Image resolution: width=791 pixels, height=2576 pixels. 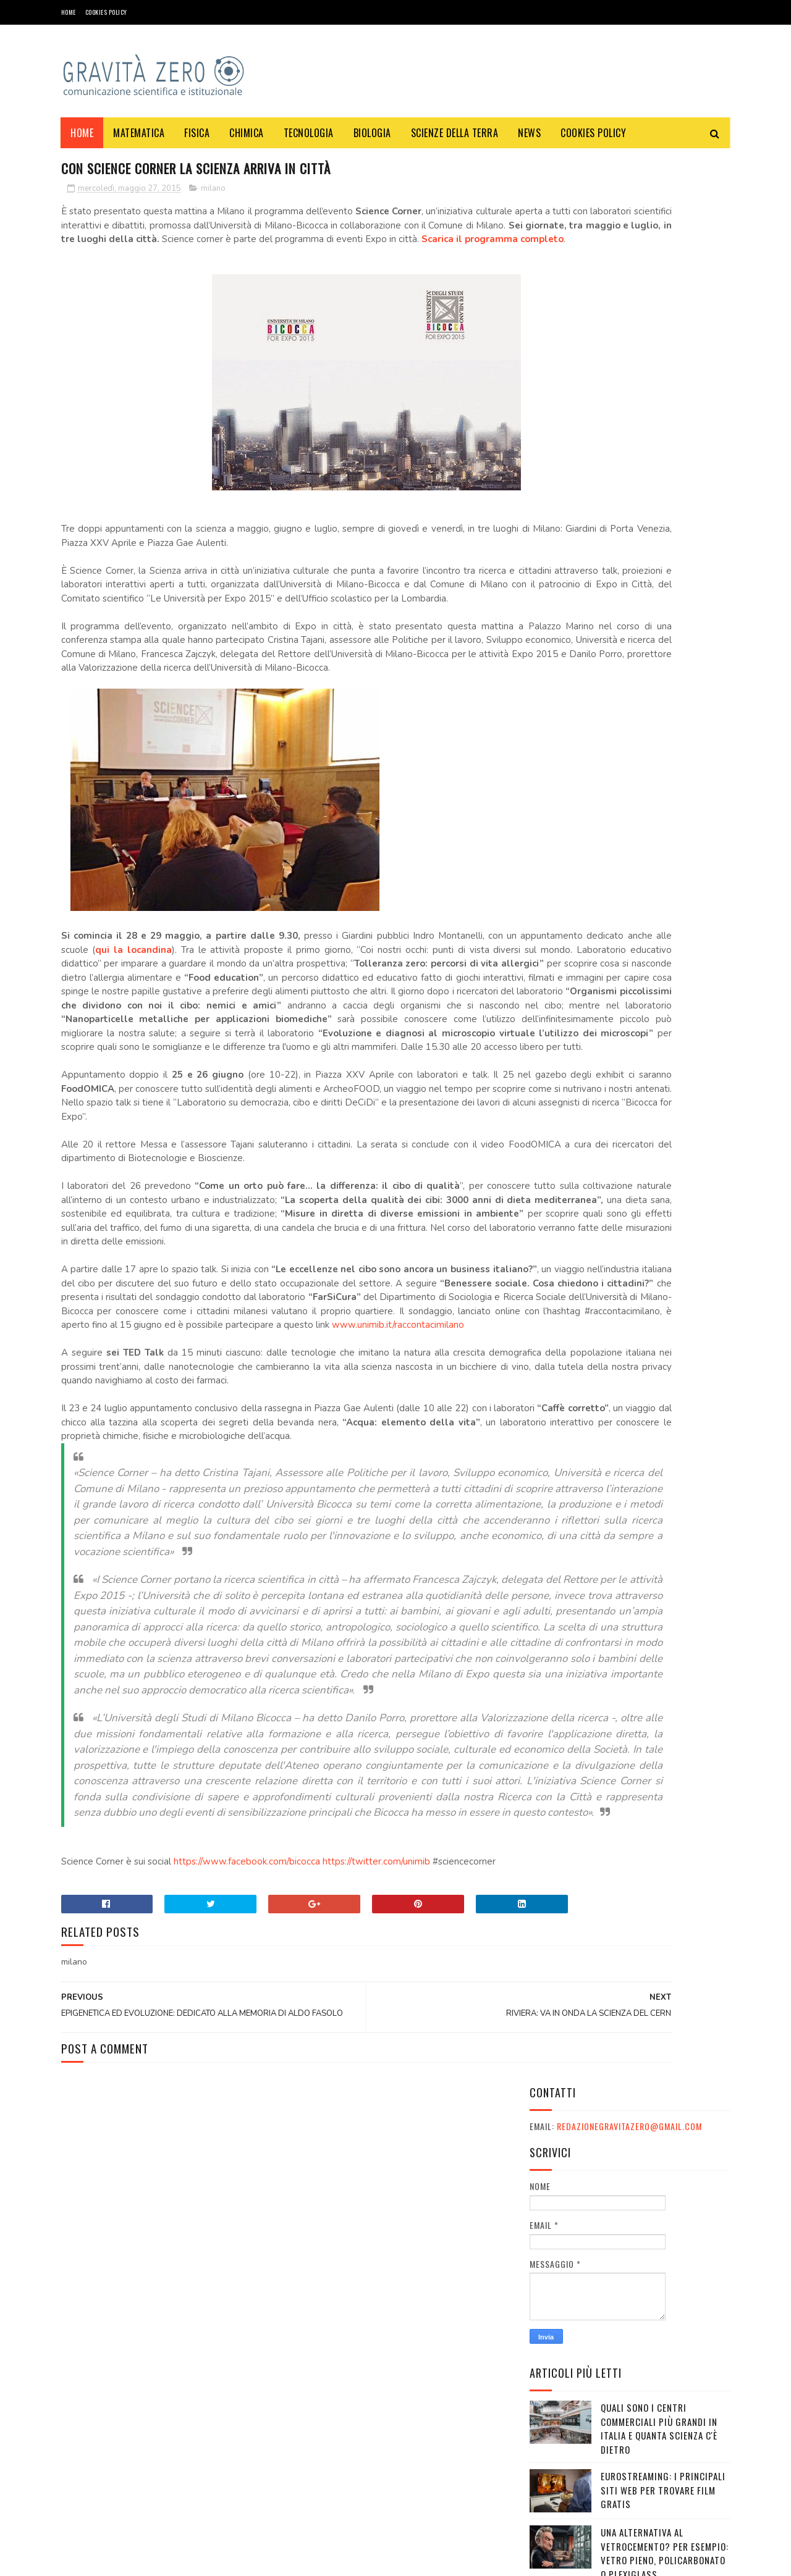 I want to click on Davvero il telescopio James Webb ha rivelato errori nelle teorie sull'Universo?, so click(x=664, y=800).